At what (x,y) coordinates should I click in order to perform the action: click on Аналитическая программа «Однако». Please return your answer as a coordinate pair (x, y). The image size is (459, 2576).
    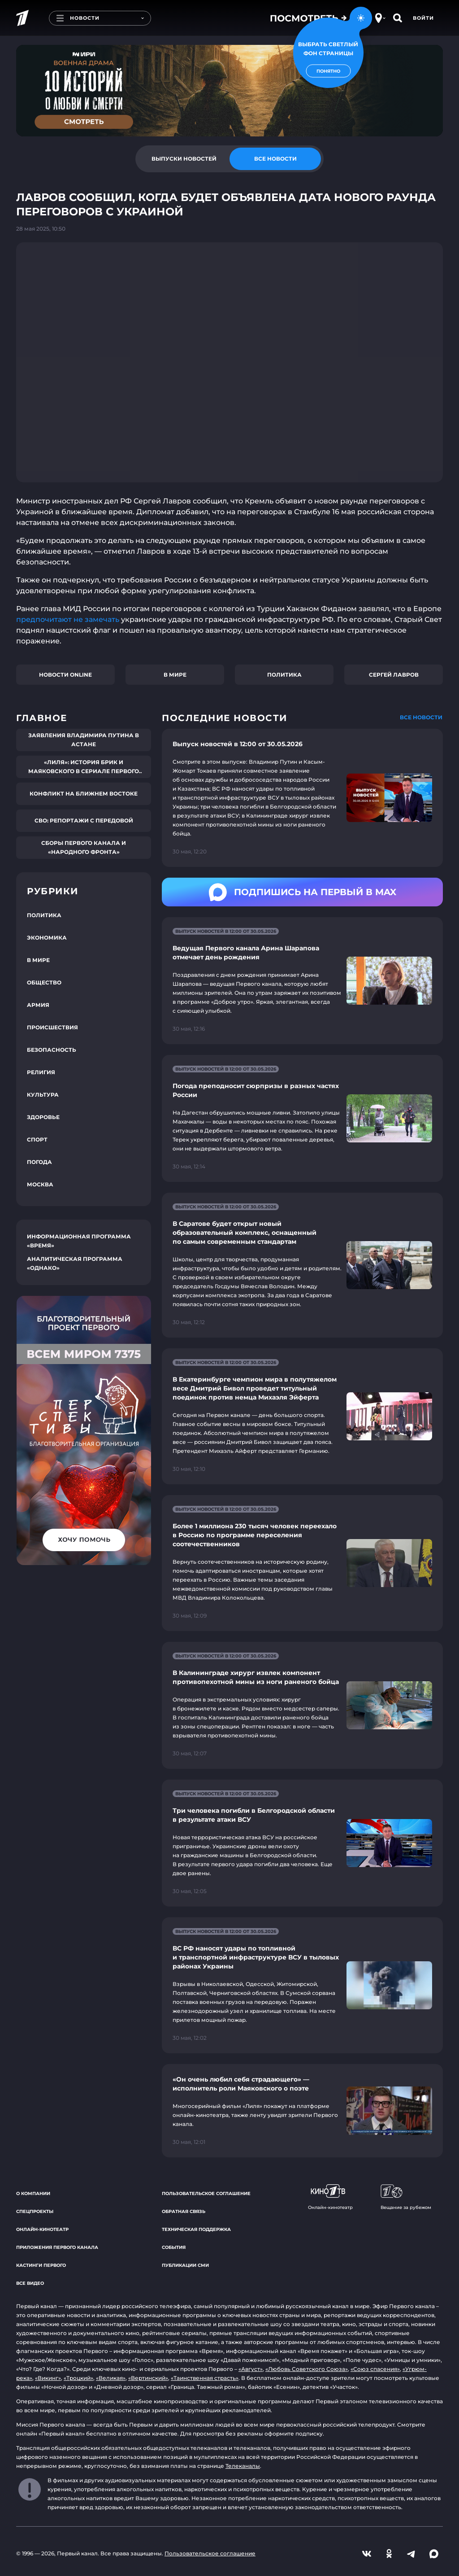
    Looking at the image, I should click on (74, 1263).